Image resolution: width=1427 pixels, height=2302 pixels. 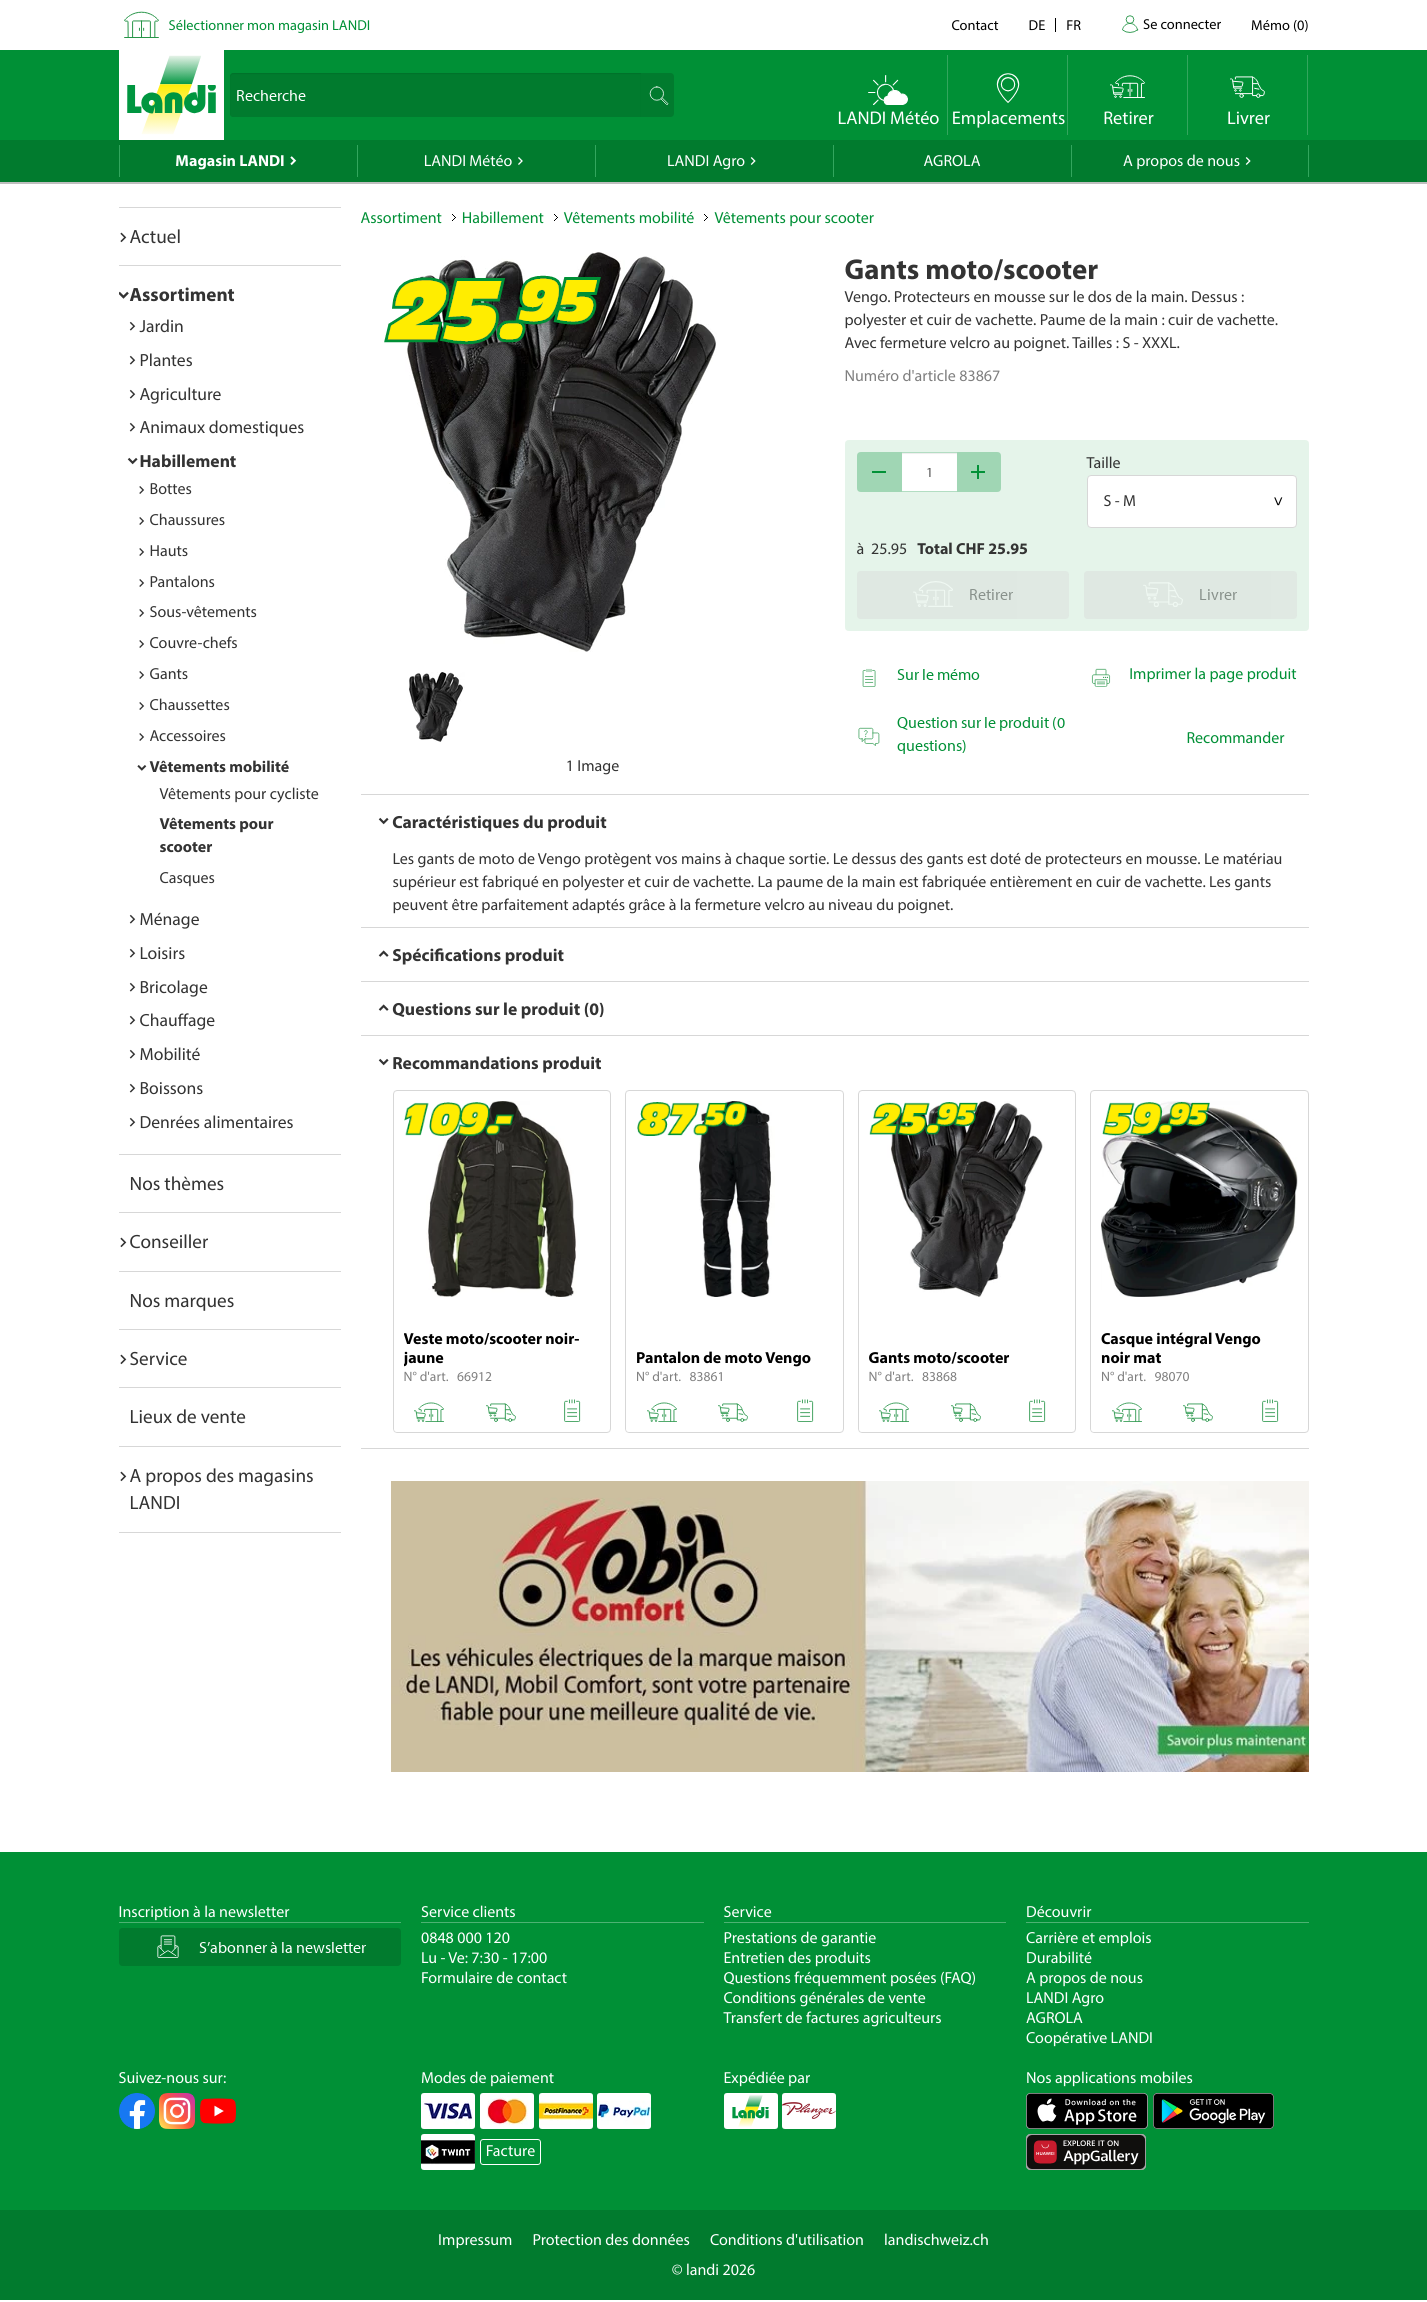 What do you see at coordinates (194, 643) in the screenshot?
I see `Couvre-chefs` at bounding box center [194, 643].